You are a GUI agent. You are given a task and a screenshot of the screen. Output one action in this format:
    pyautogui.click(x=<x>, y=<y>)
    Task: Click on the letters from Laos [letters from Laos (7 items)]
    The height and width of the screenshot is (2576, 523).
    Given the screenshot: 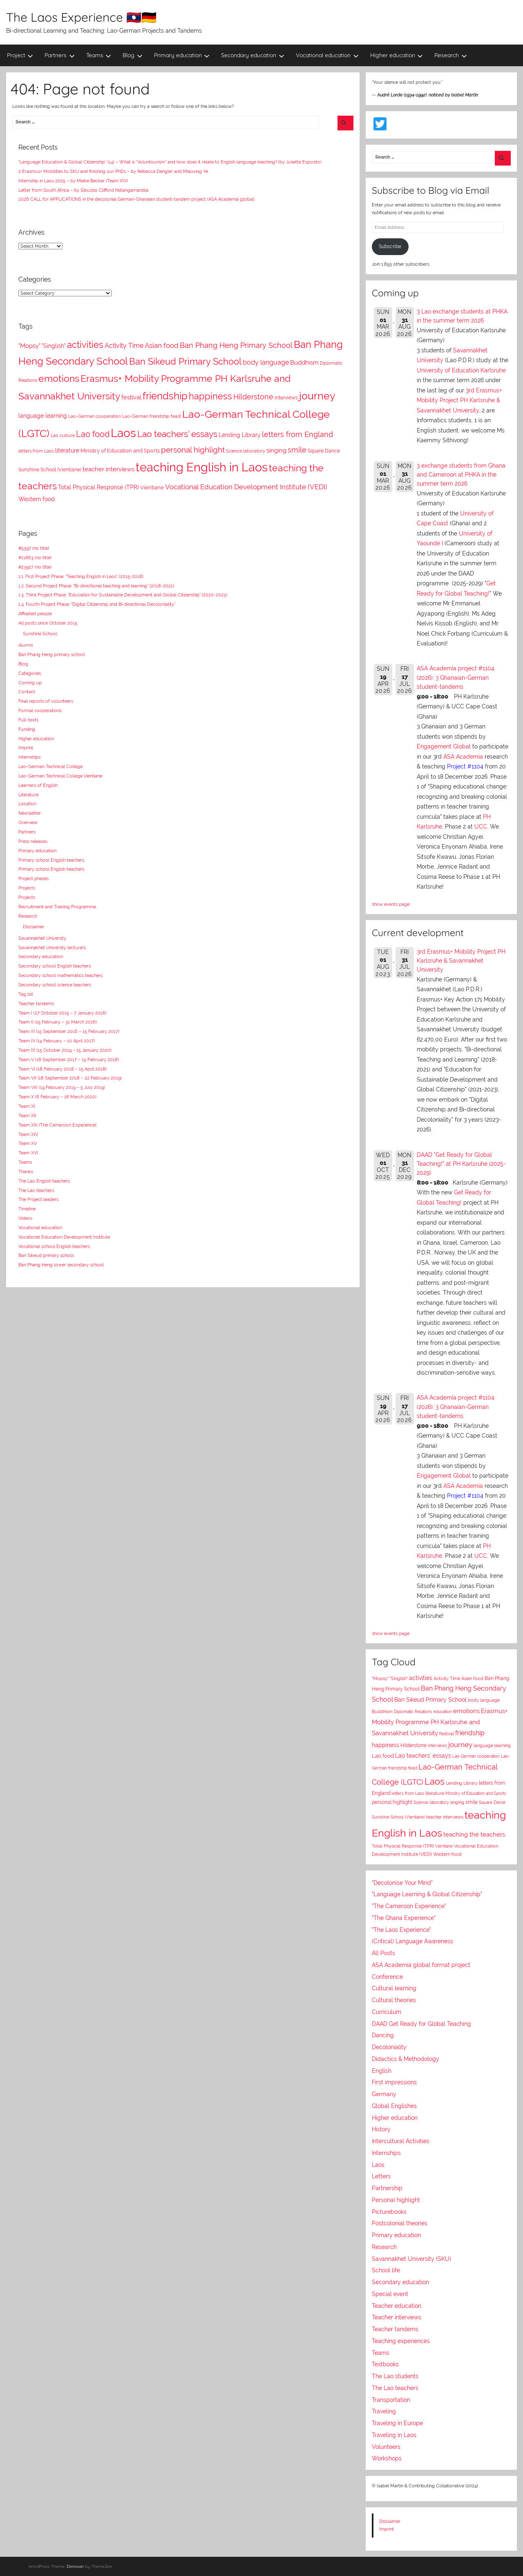 What is the action you would take?
    pyautogui.click(x=36, y=451)
    